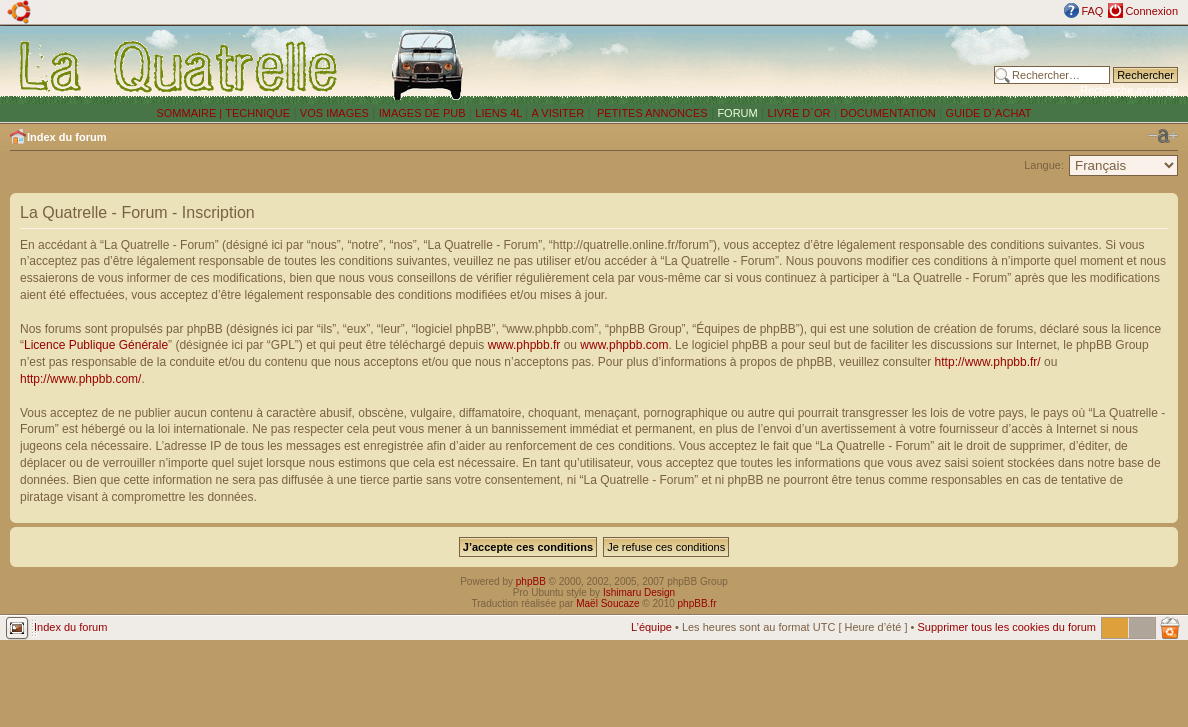 This screenshot has width=1188, height=727. What do you see at coordinates (1129, 90) in the screenshot?
I see `Recherche avancée` at bounding box center [1129, 90].